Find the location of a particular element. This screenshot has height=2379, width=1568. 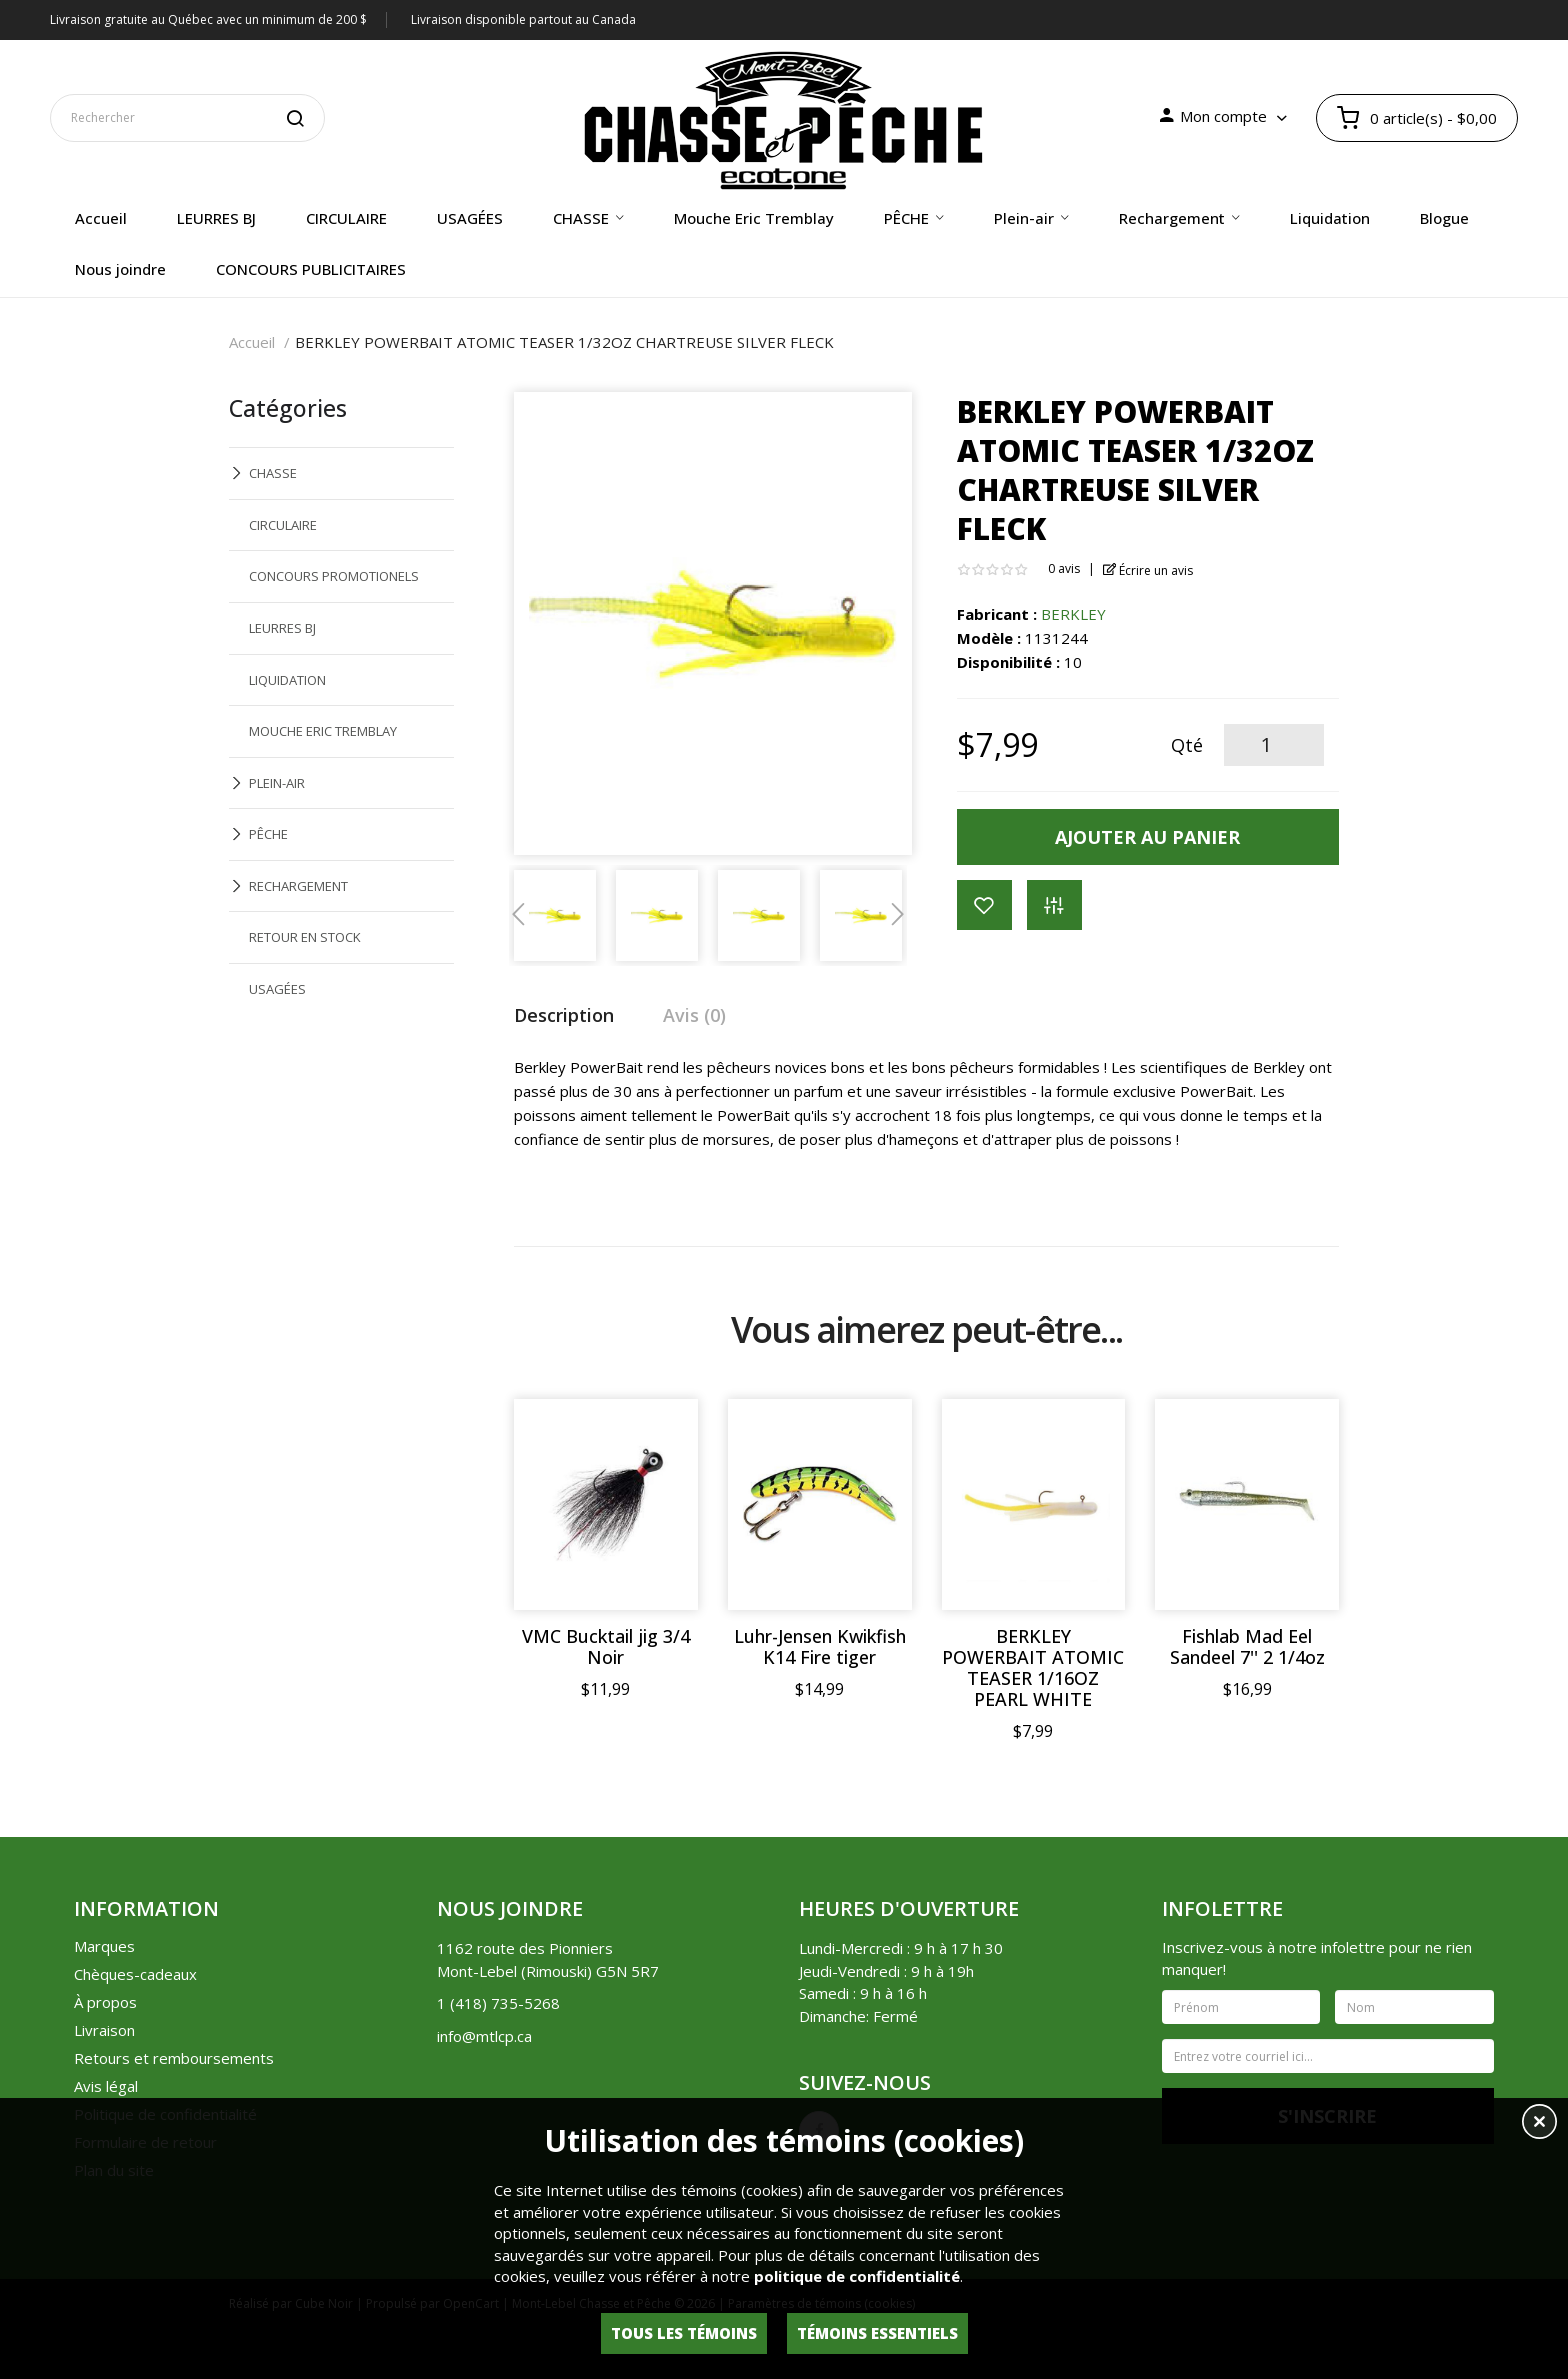

Ajouter au panier is located at coordinates (1147, 837).